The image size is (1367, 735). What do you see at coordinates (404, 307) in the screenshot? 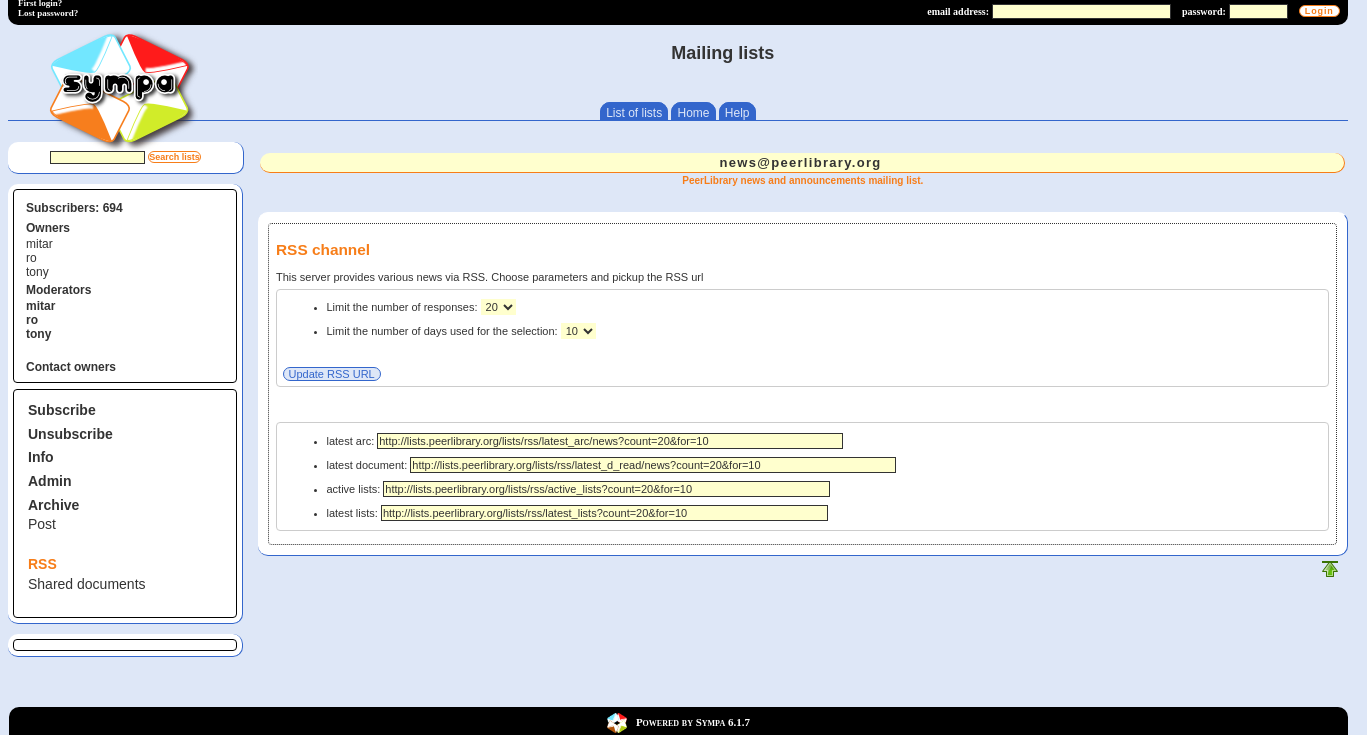
I see `Limit the number of responses:` at bounding box center [404, 307].